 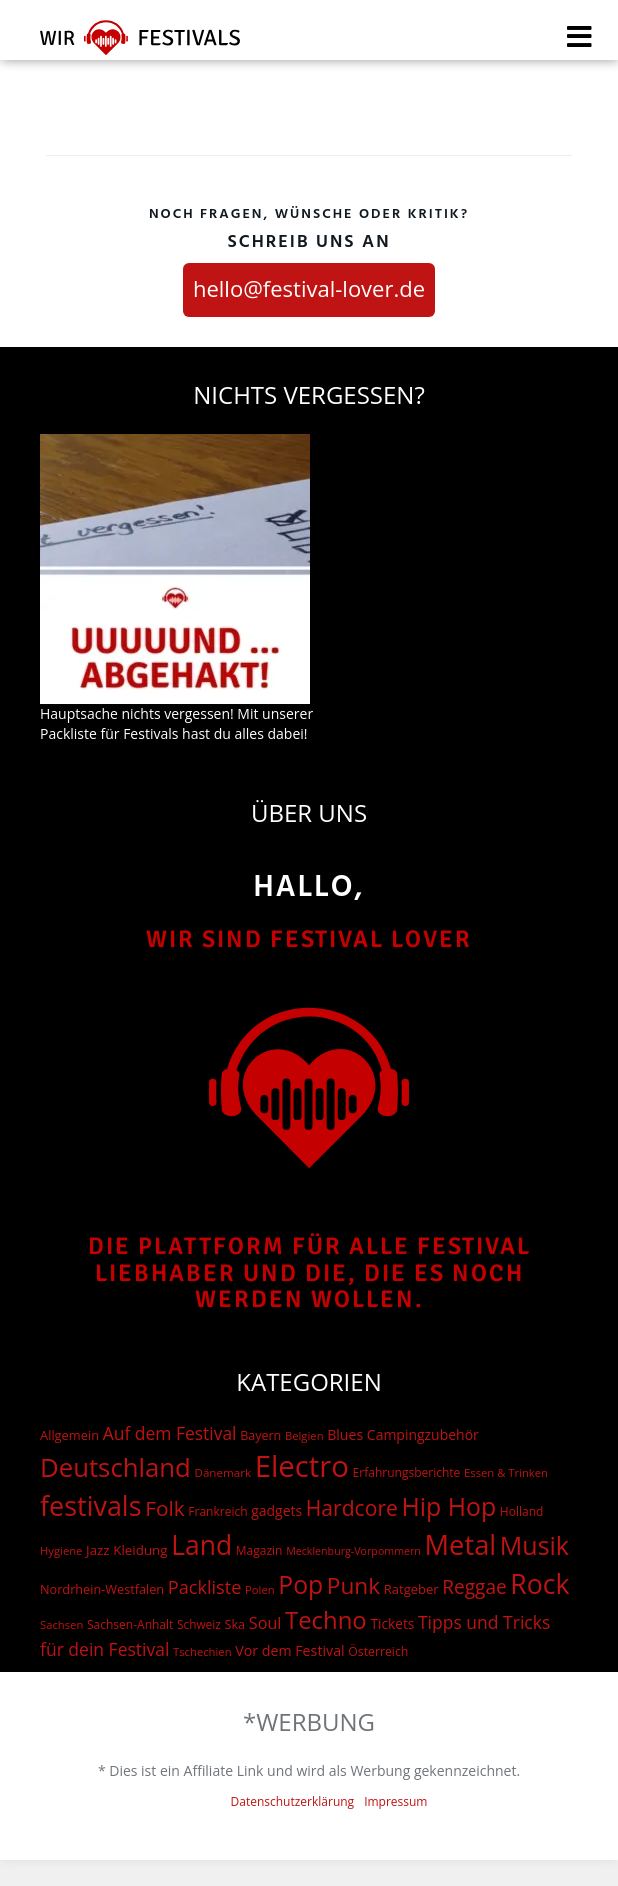 What do you see at coordinates (91, 1505) in the screenshot?
I see `festivals [festivals (901 Einträge)]` at bounding box center [91, 1505].